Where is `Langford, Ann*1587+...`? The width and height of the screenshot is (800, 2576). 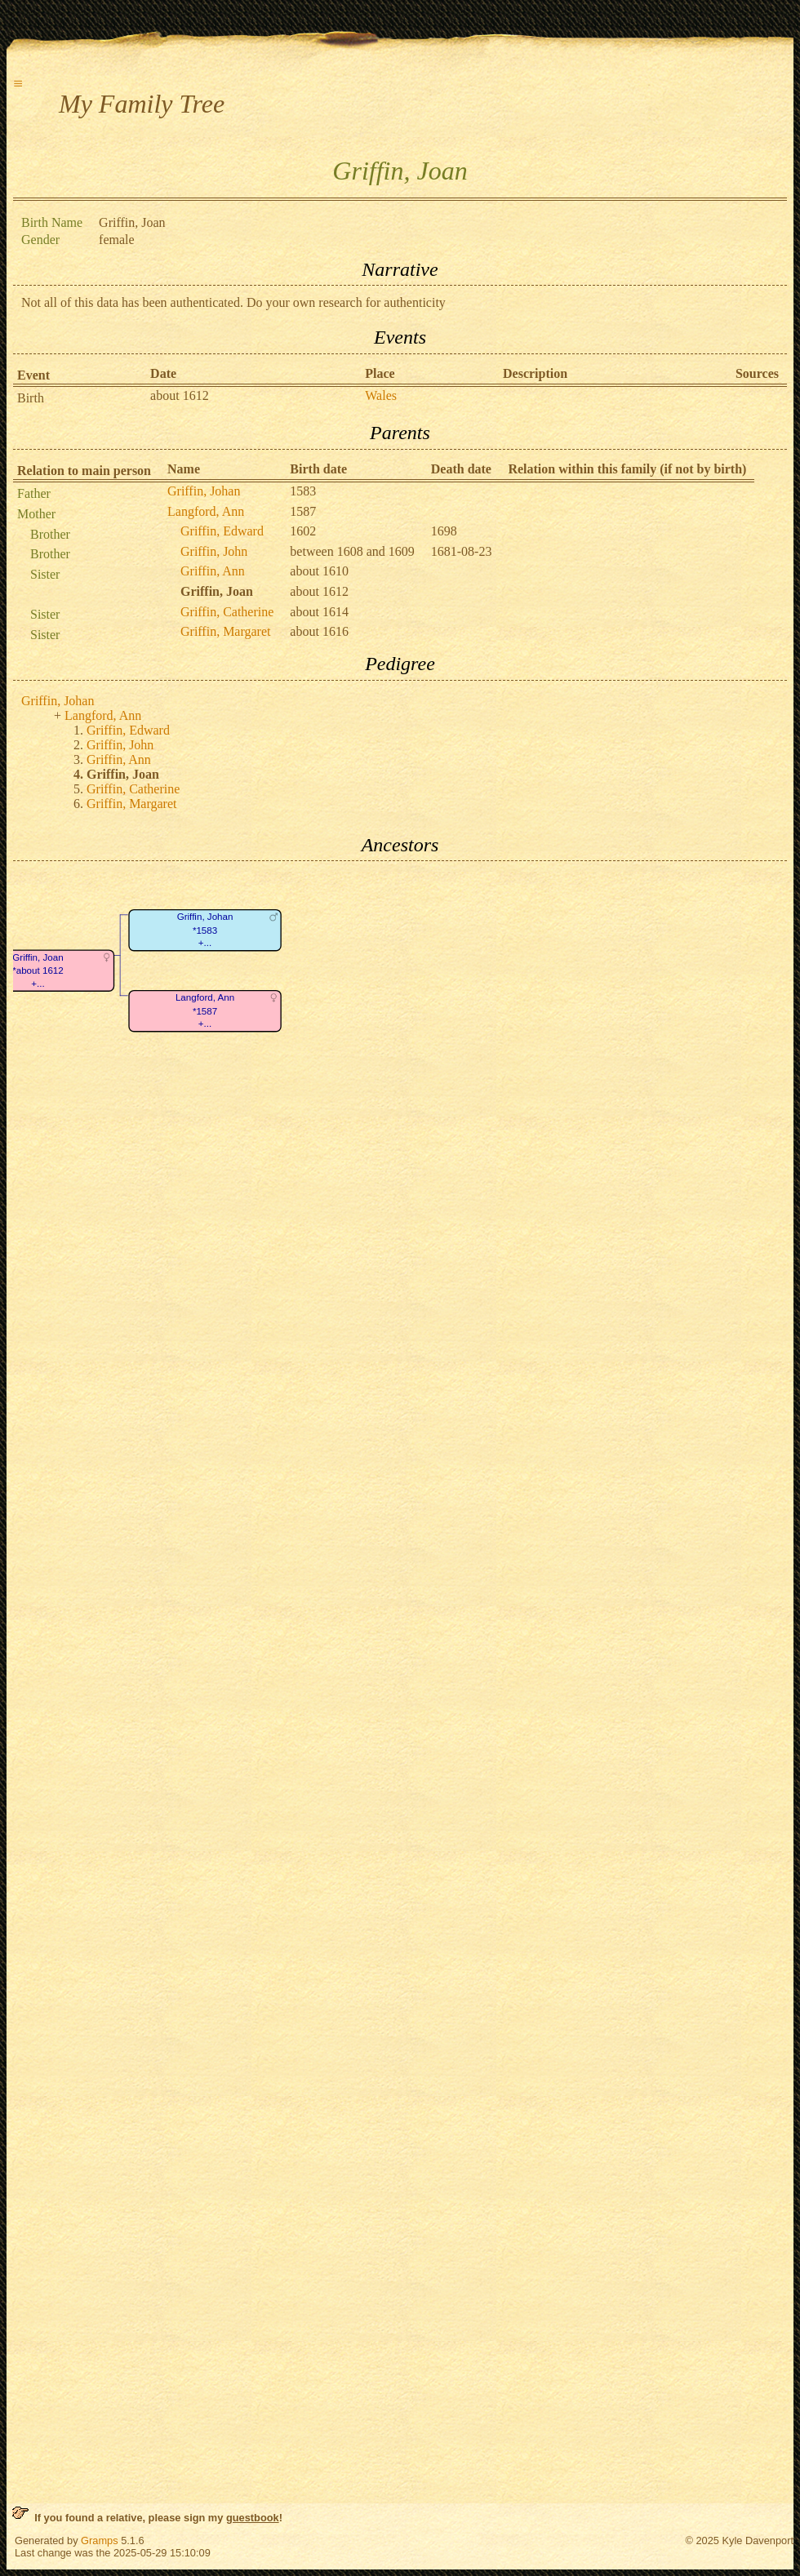
Langford, Ann*1587+... is located at coordinates (205, 1011).